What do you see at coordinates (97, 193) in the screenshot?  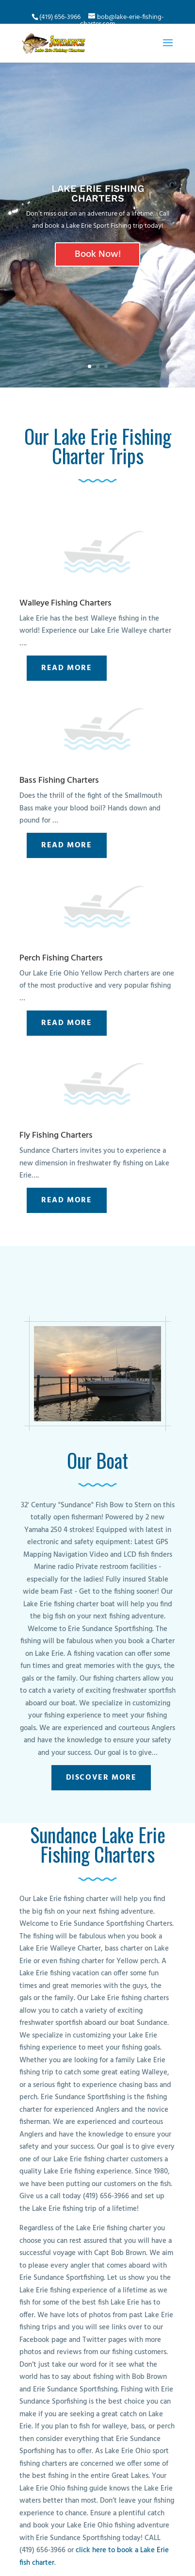 I see `LAKE ERIE FISHING CHARTERS` at bounding box center [97, 193].